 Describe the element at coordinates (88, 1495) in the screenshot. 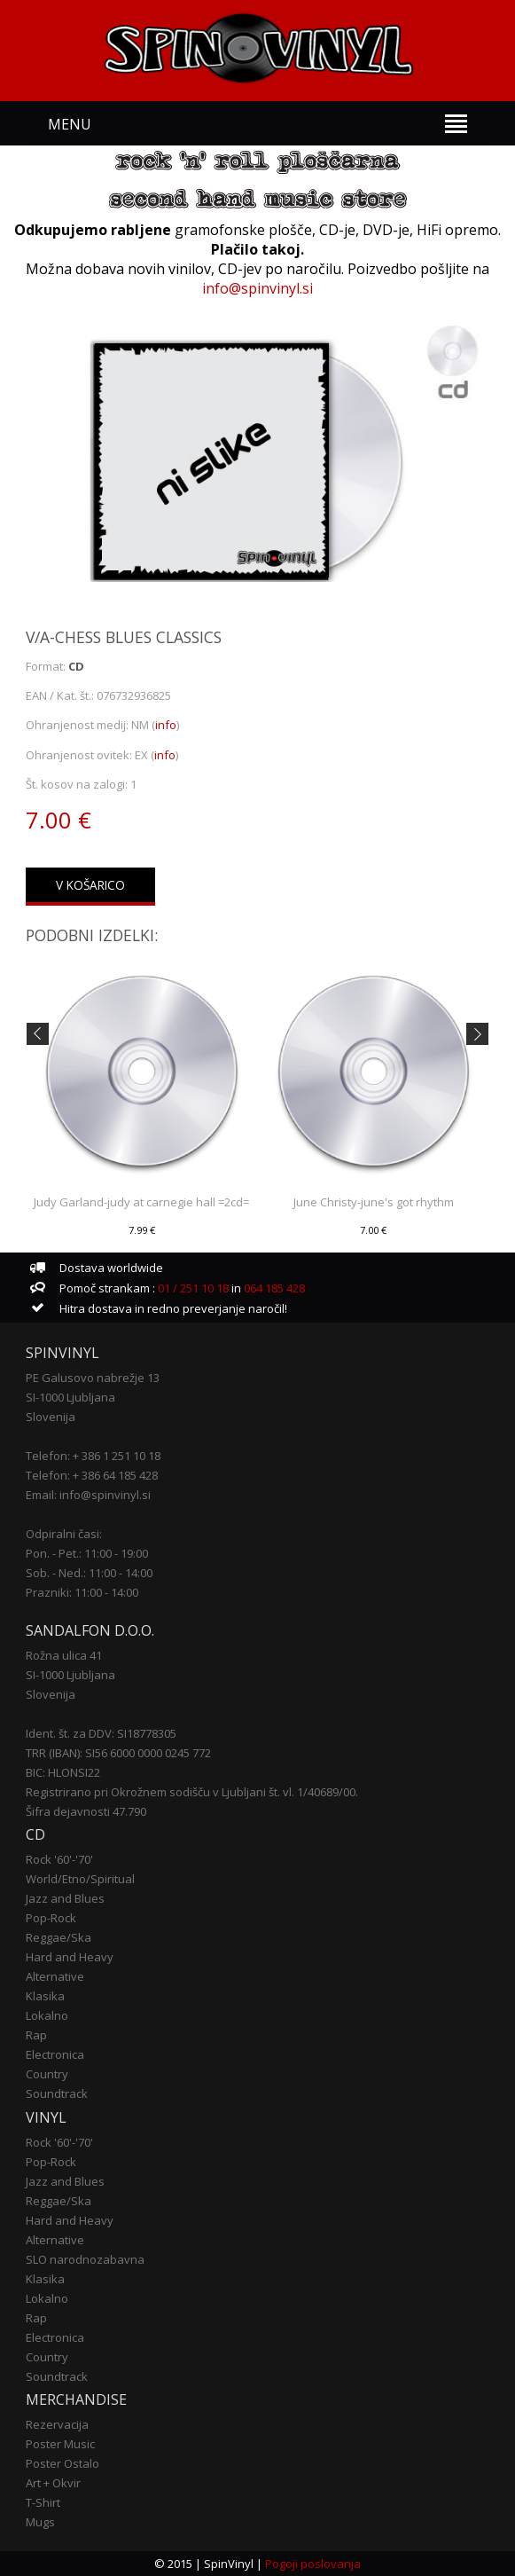

I see `Email: info@spinvinyl.si` at that location.